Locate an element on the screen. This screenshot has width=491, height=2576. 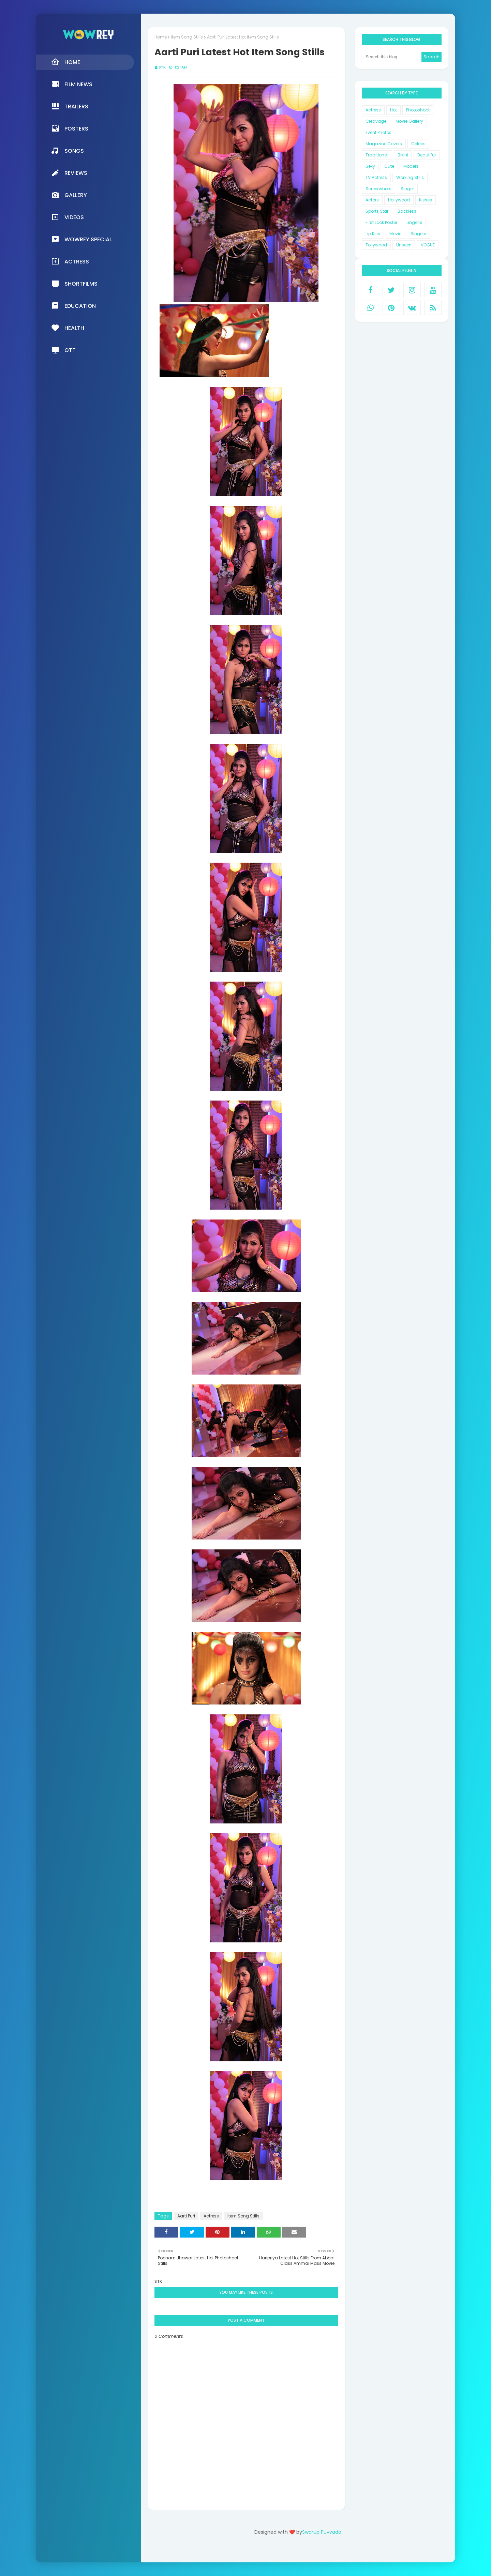
Event Photos is located at coordinates (378, 132).